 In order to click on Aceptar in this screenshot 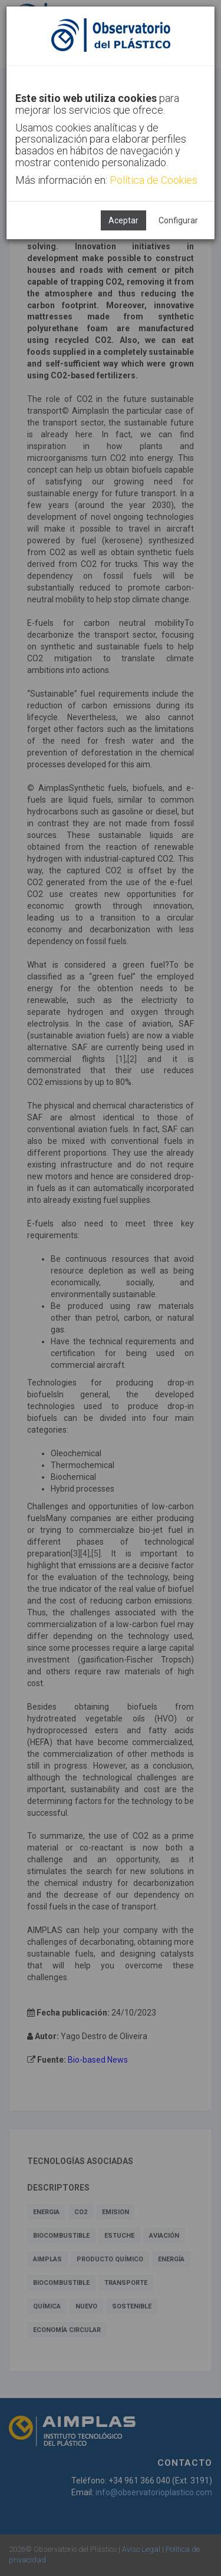, I will do `click(123, 220)`.